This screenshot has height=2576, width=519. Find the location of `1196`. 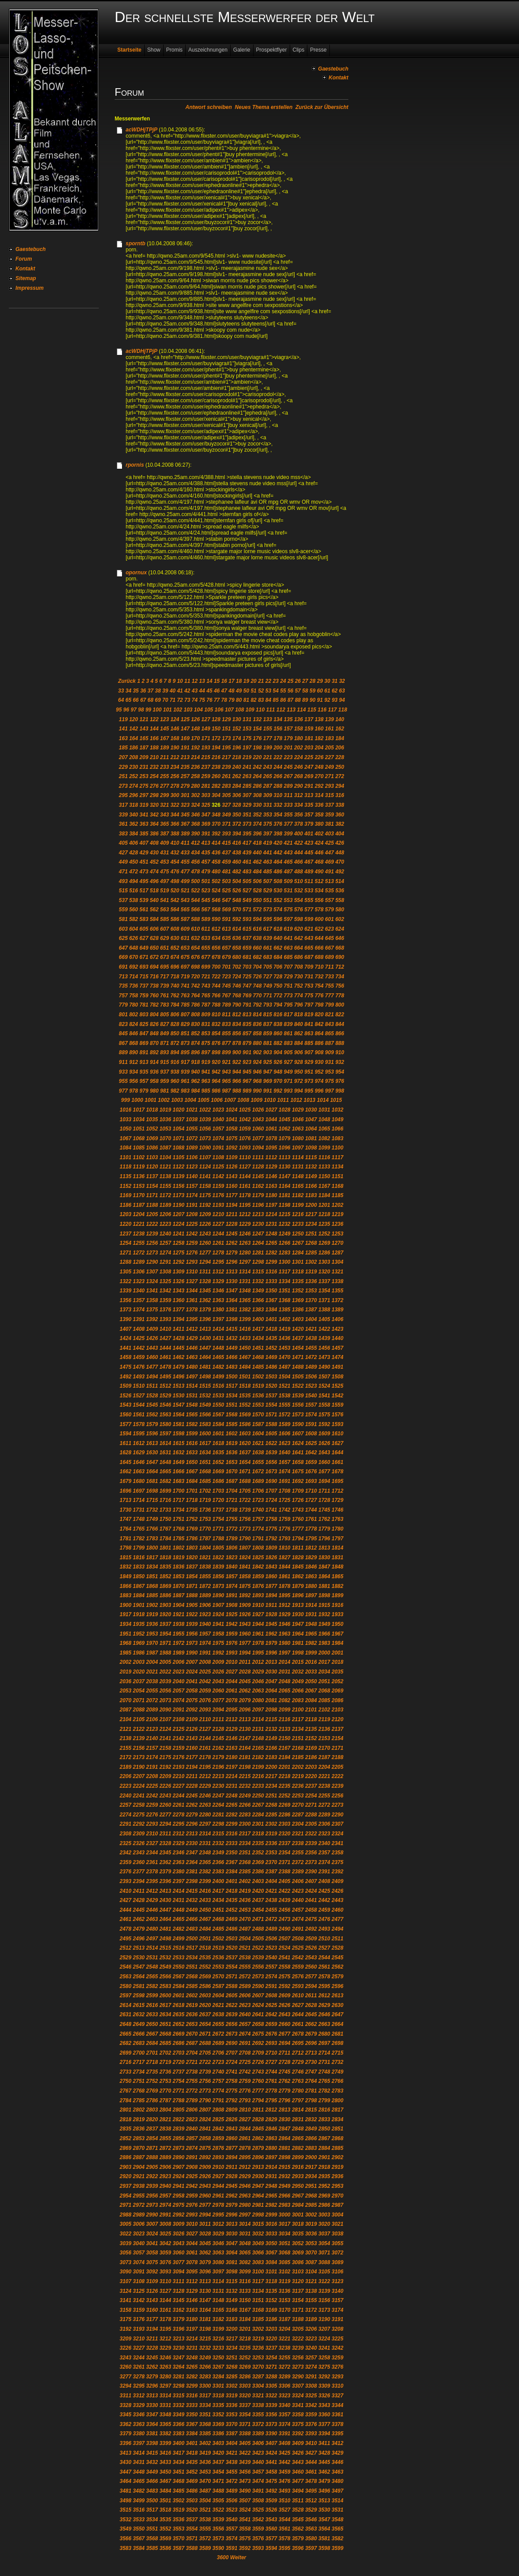

1196 is located at coordinates (258, 1205).